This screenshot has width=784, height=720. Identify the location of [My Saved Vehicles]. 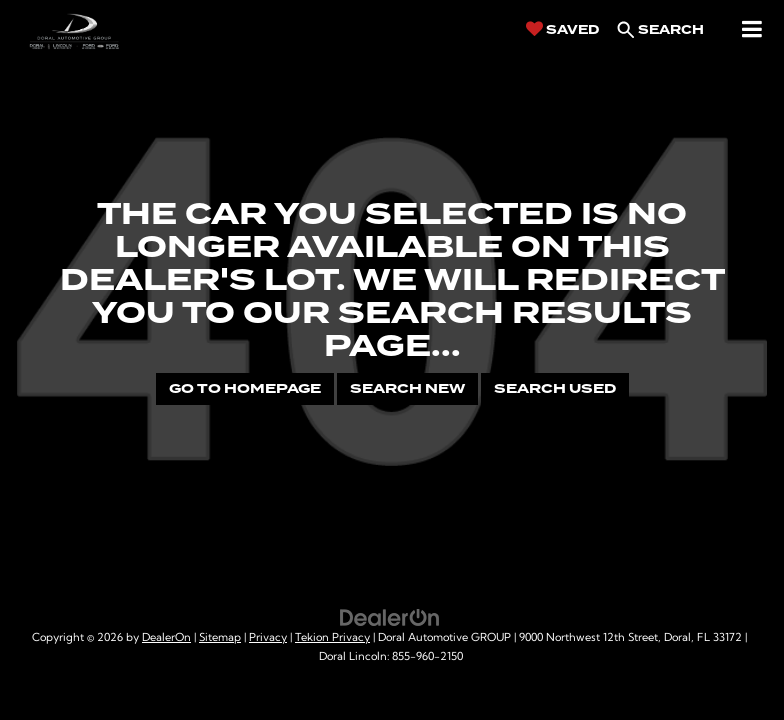
(562, 29).